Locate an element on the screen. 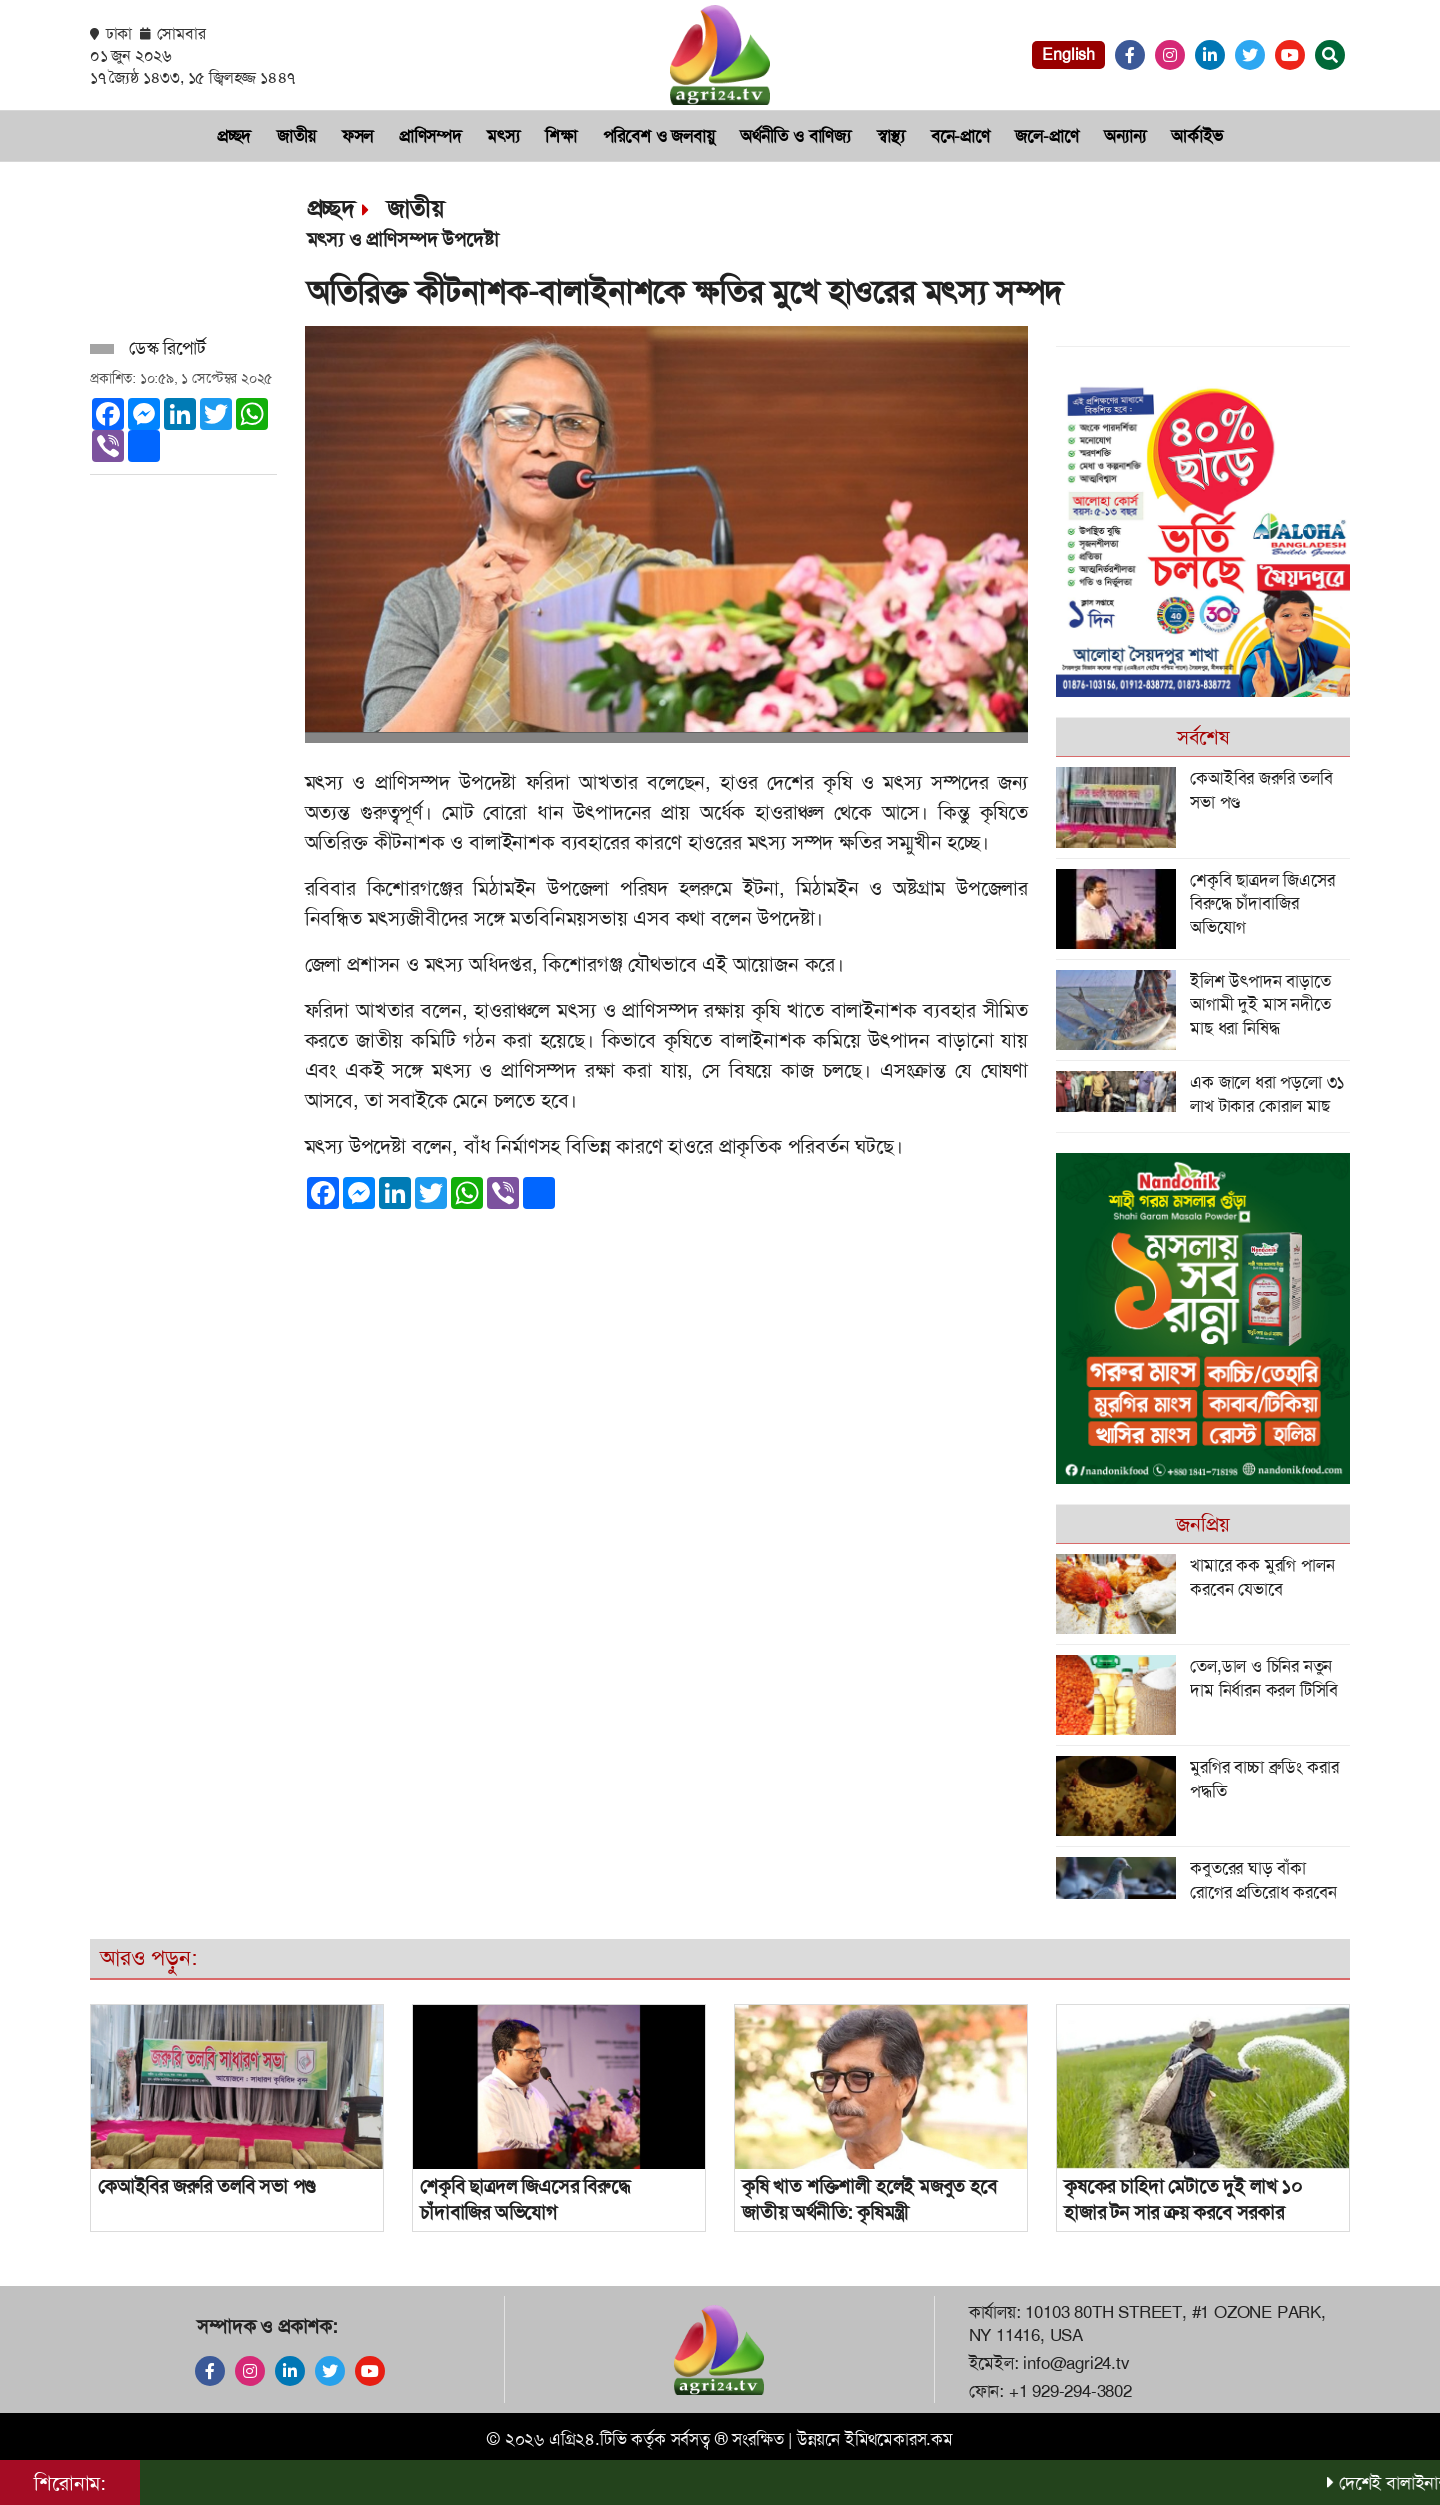 The width and height of the screenshot is (1440, 2505). প্রচ্ছদ is located at coordinates (234, 136).